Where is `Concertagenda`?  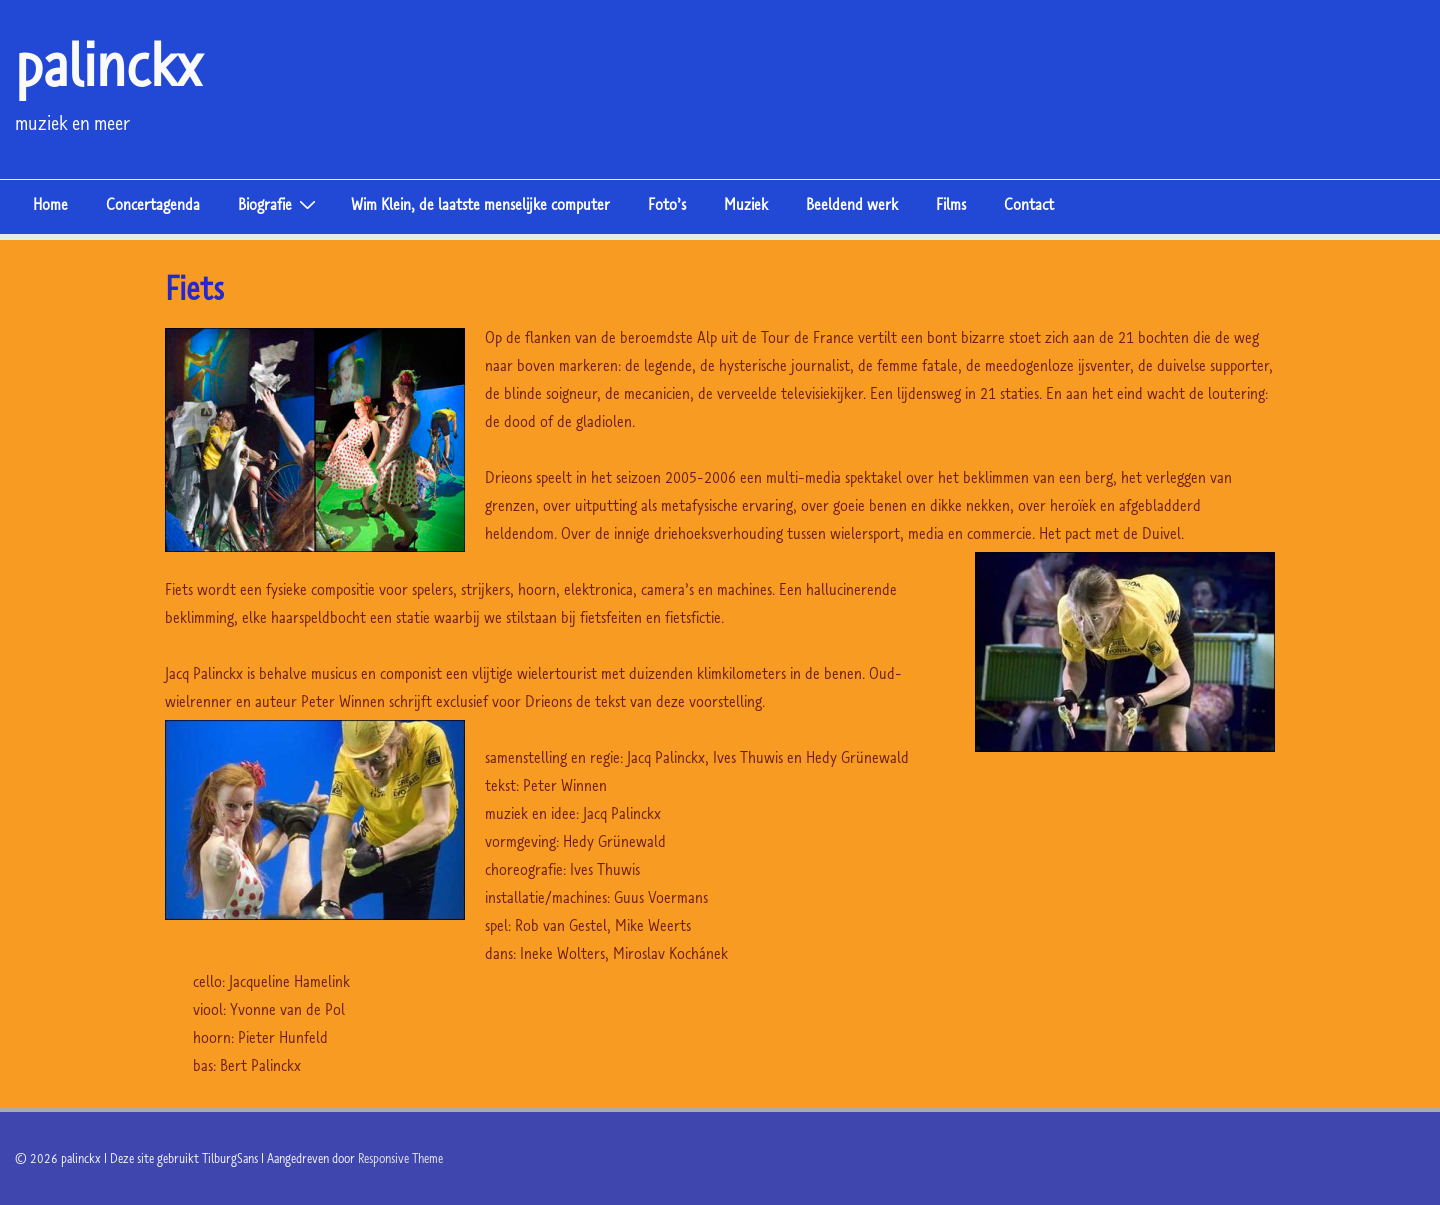
Concertagenda is located at coordinates (153, 204).